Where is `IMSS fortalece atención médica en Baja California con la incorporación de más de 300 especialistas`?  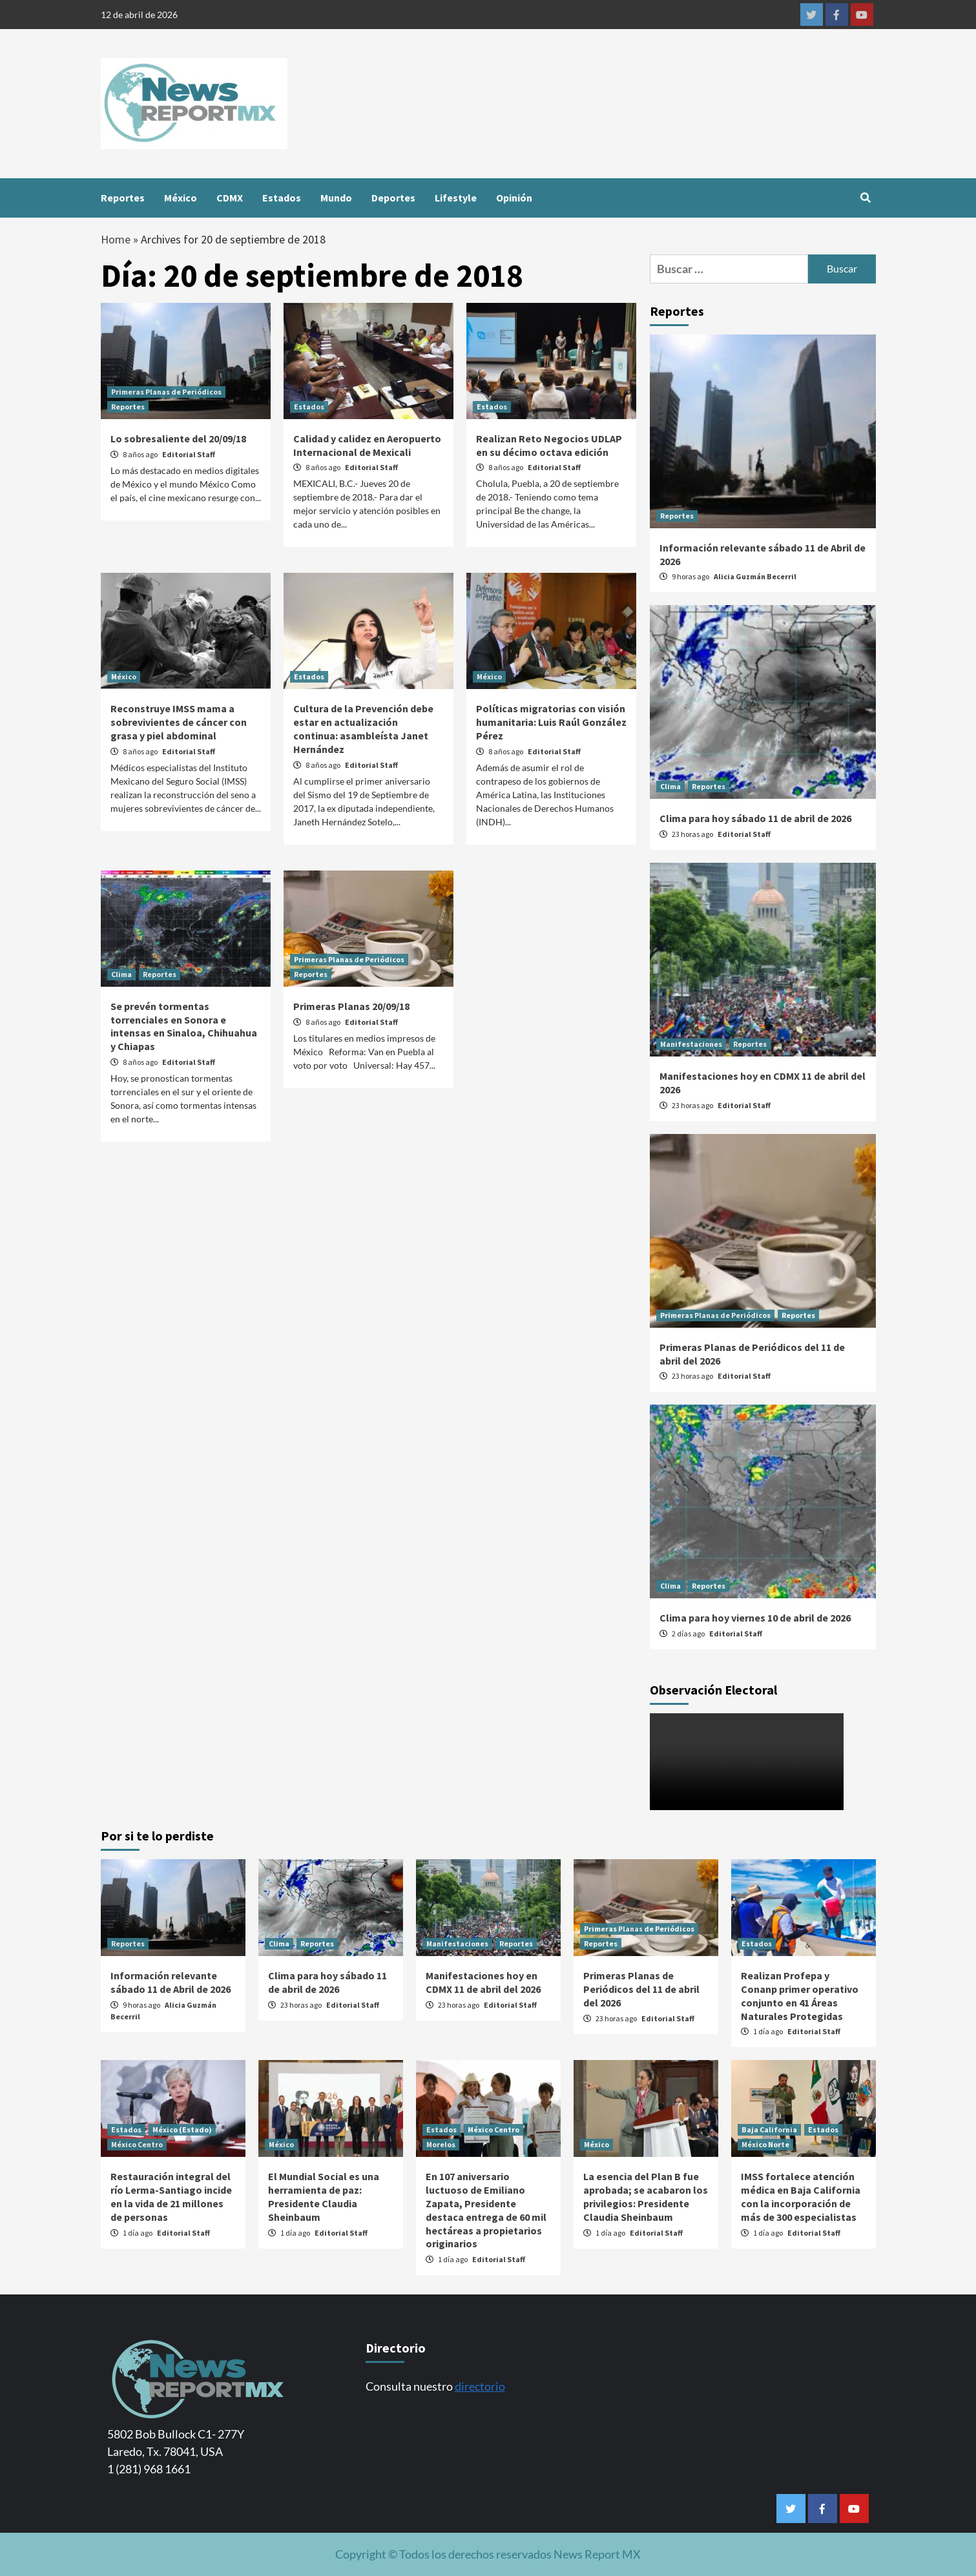
IMSS fortalece atención médica en Baja California con la incorporación de más de 300 especialistas is located at coordinates (800, 2196).